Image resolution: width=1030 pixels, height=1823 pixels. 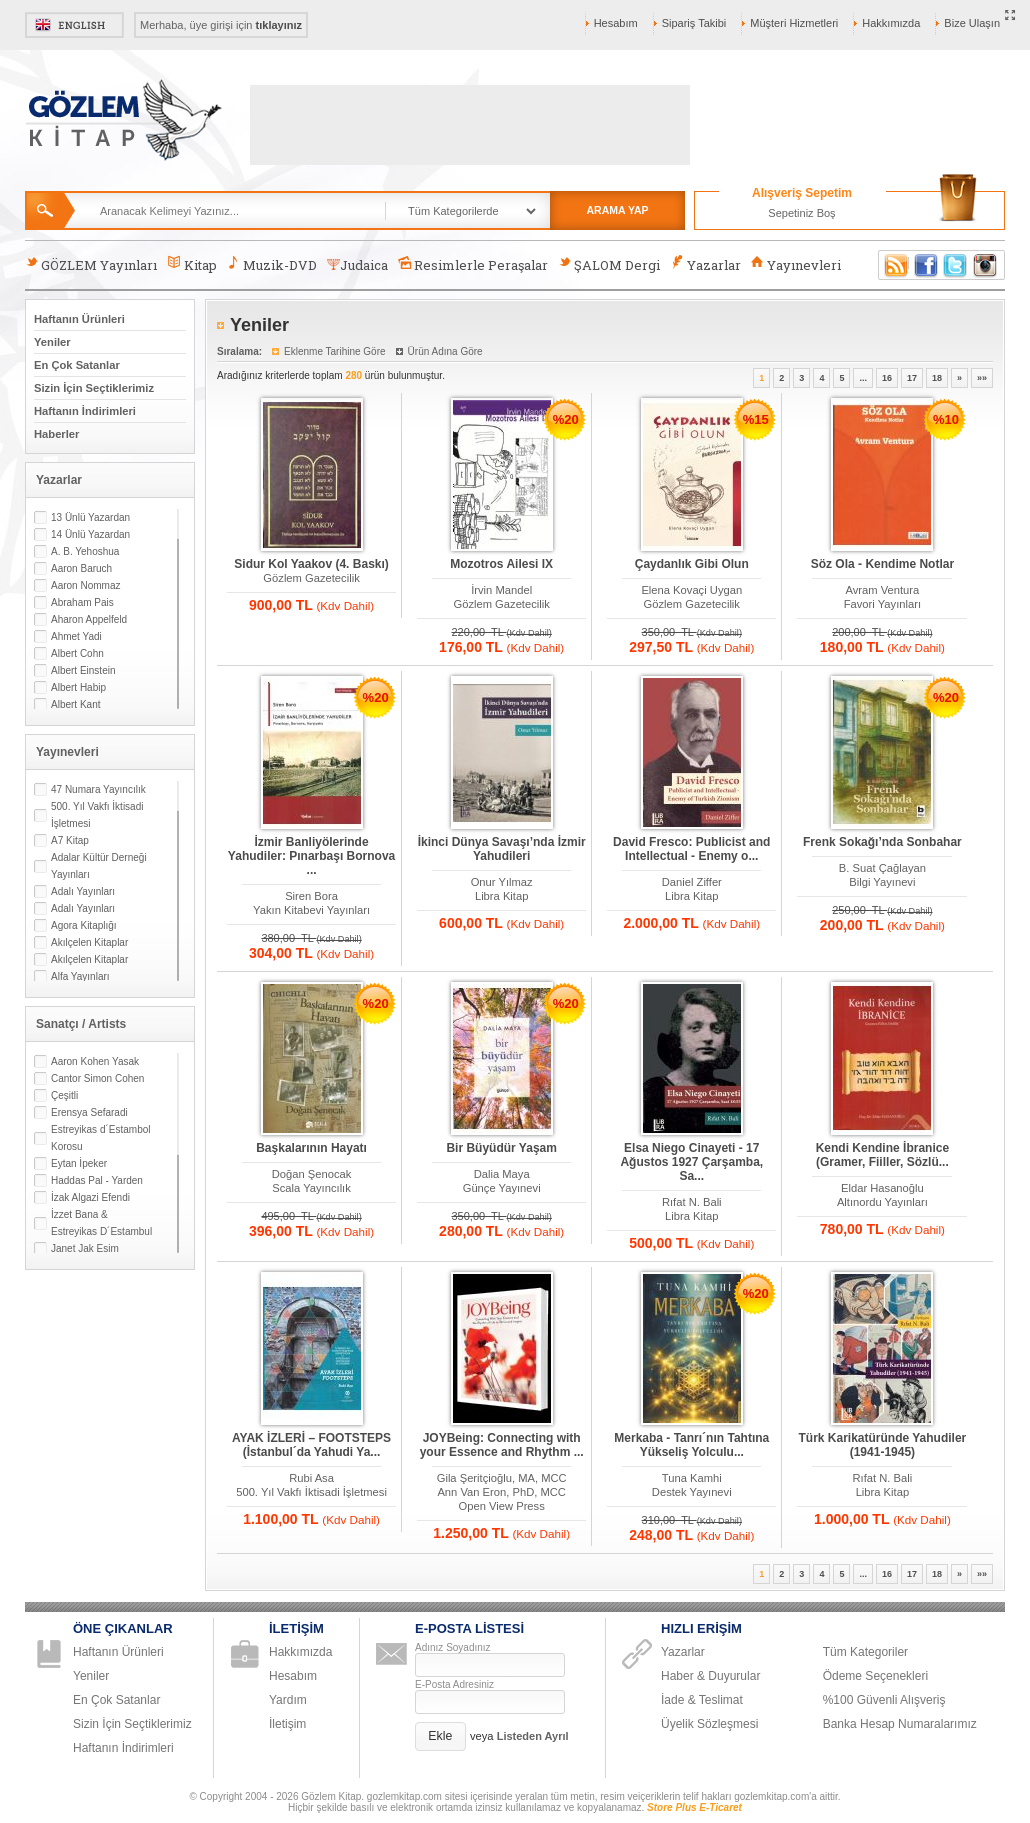 I want to click on Erensya Sefaradi, so click(x=89, y=1112).